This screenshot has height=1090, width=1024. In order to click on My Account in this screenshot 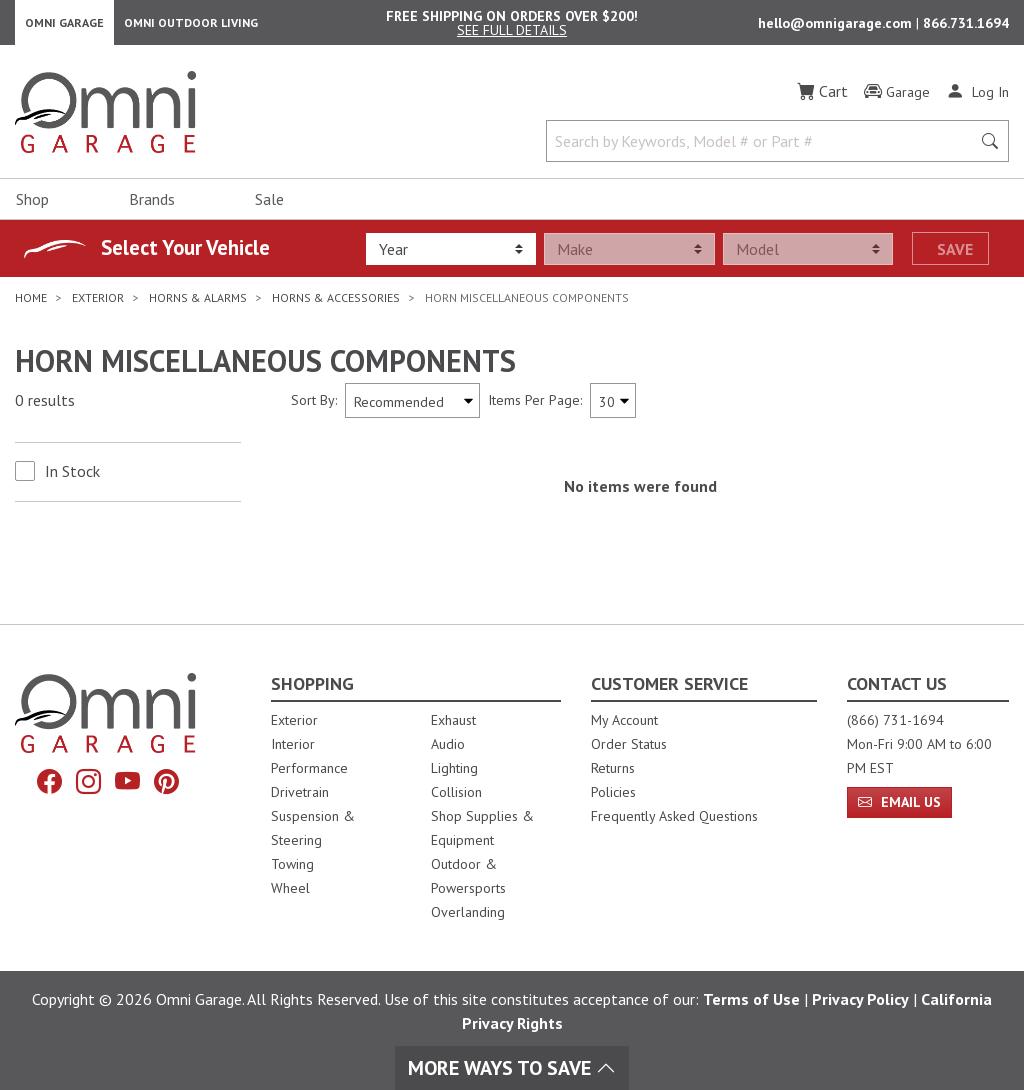, I will do `click(624, 720)`.